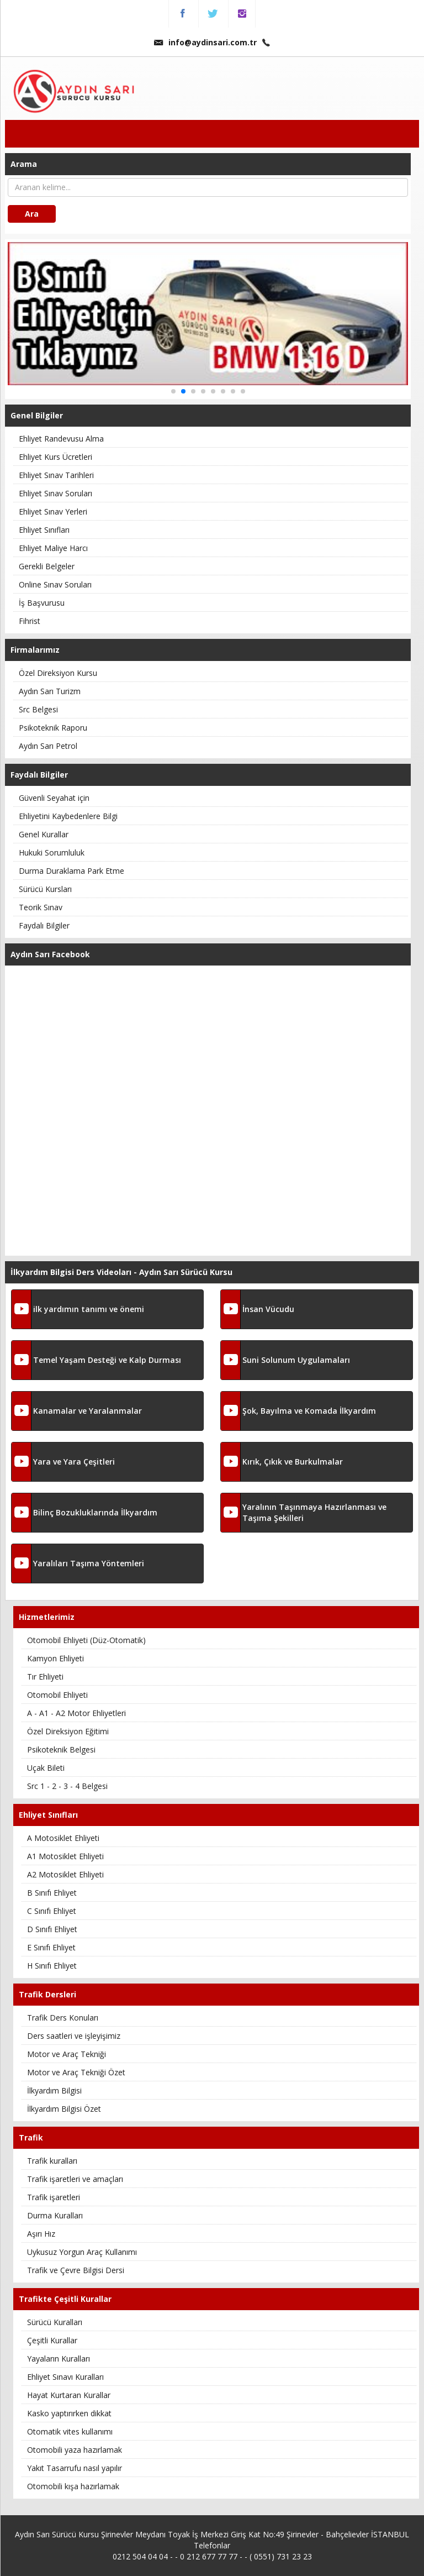  Describe the element at coordinates (29, 621) in the screenshot. I see `Fihrist` at that location.